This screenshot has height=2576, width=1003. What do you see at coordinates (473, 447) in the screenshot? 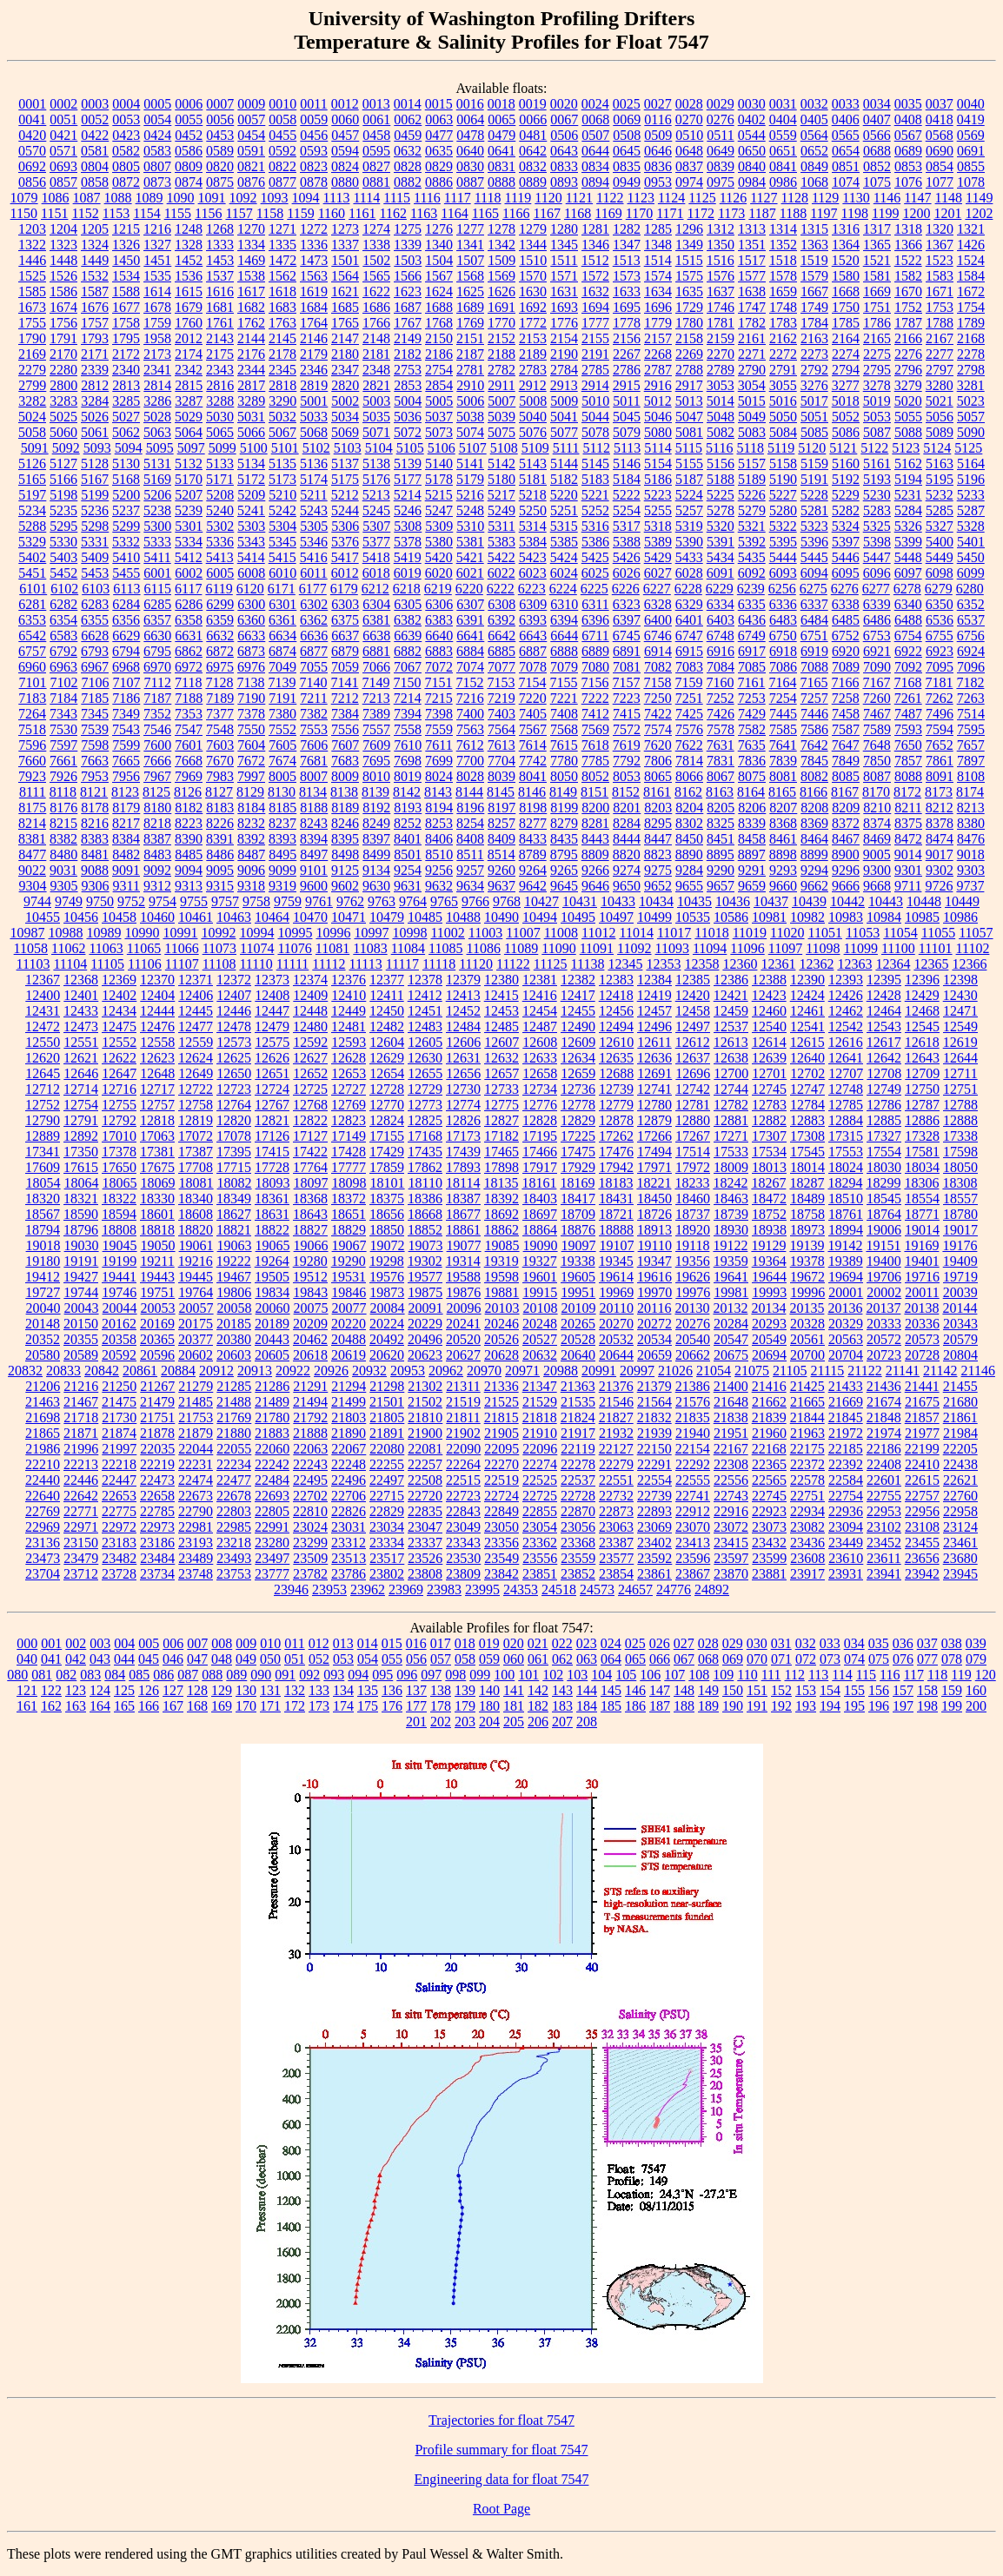
I see `5107` at bounding box center [473, 447].